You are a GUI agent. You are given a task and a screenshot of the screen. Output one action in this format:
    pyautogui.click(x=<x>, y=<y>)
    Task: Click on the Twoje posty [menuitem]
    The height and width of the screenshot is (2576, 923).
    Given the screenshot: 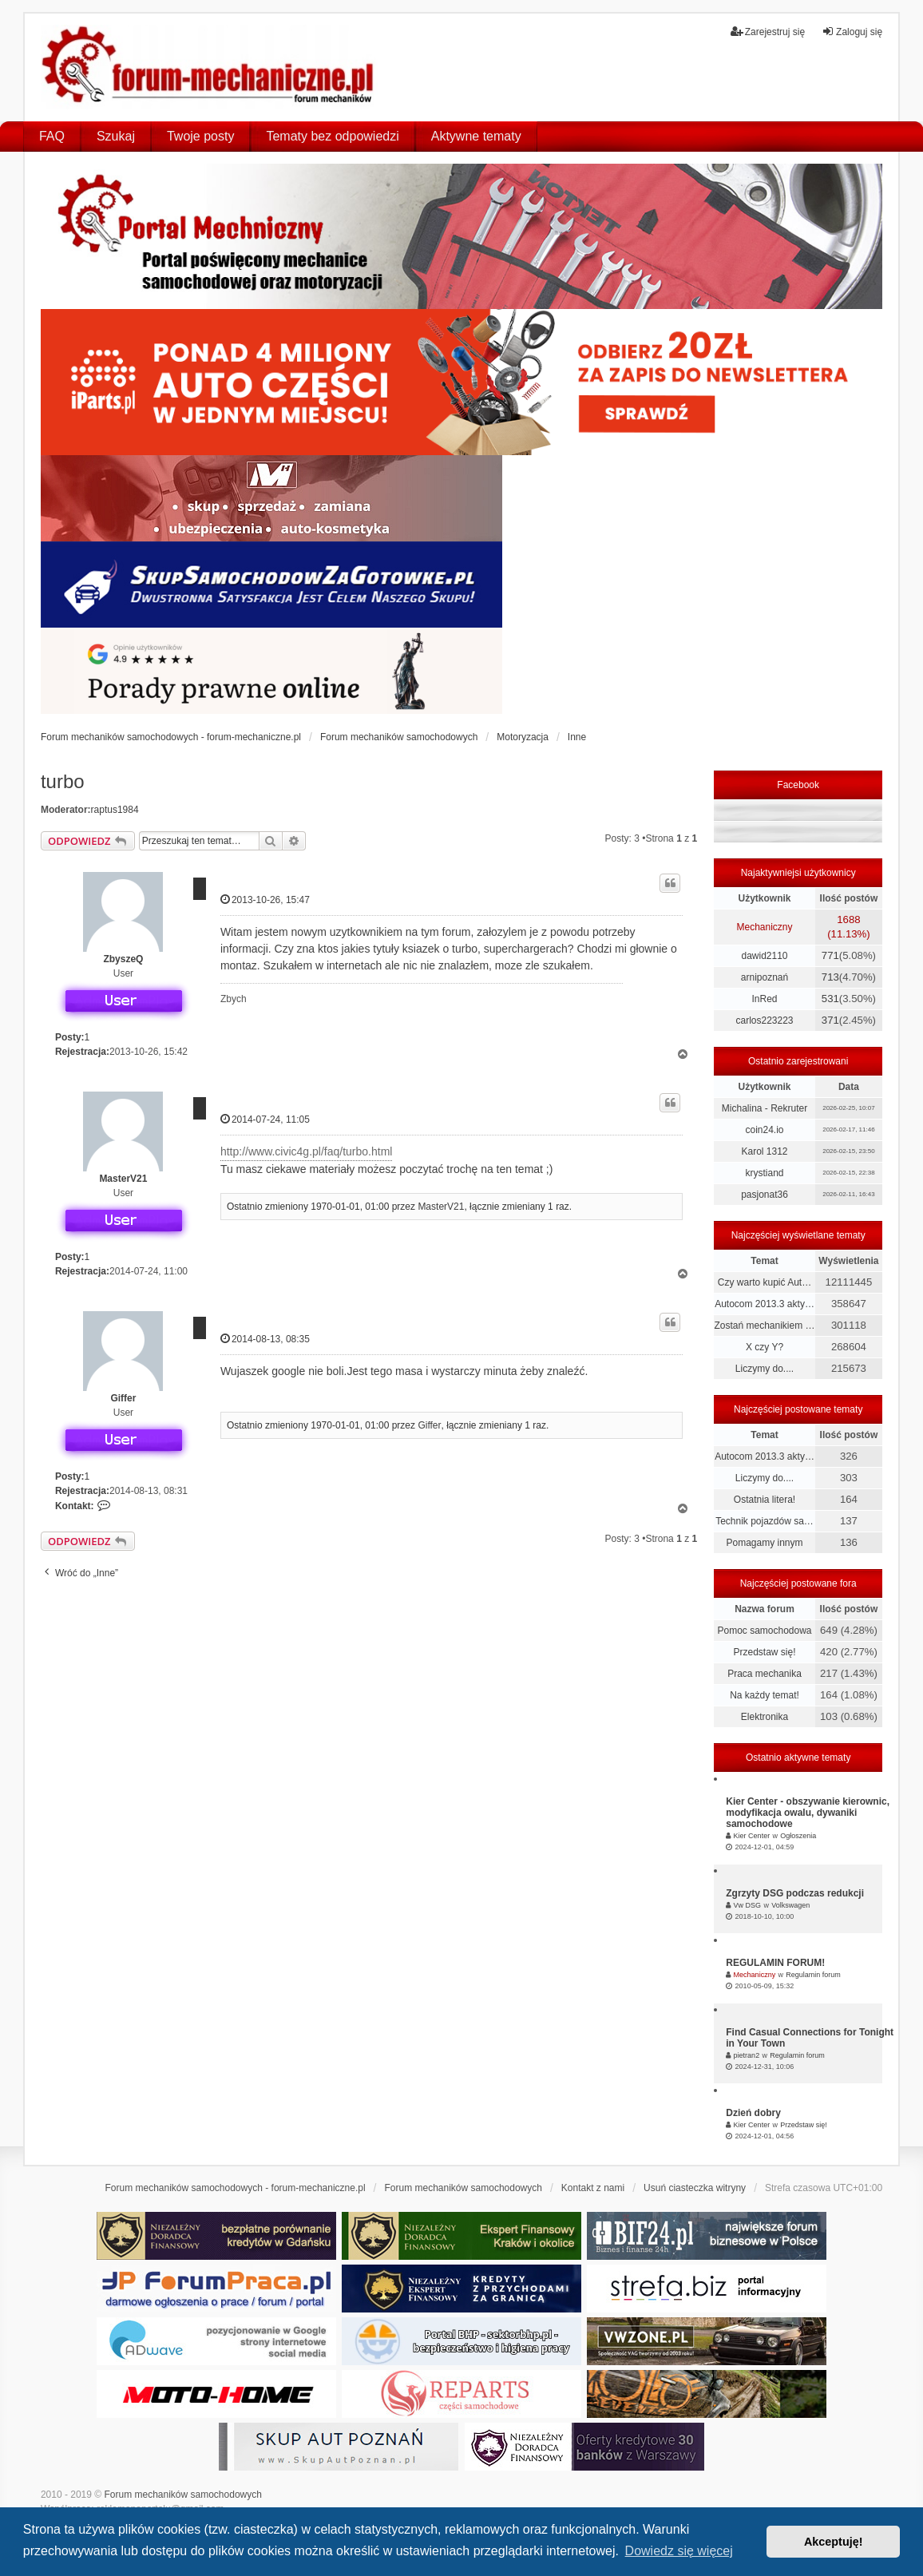 What is the action you would take?
    pyautogui.click(x=200, y=136)
    